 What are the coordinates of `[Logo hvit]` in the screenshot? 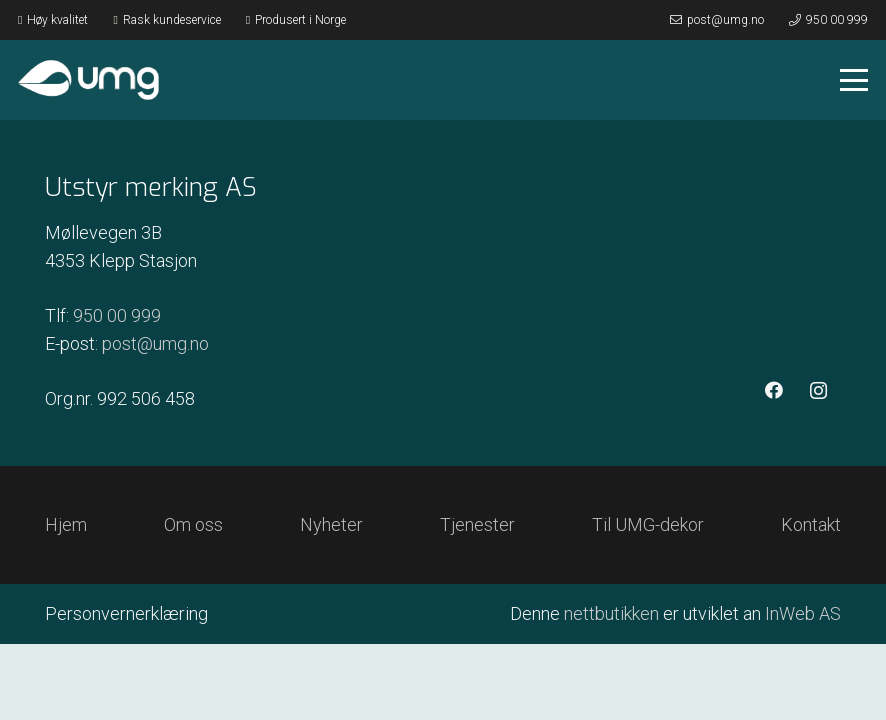 It's located at (88, 80).